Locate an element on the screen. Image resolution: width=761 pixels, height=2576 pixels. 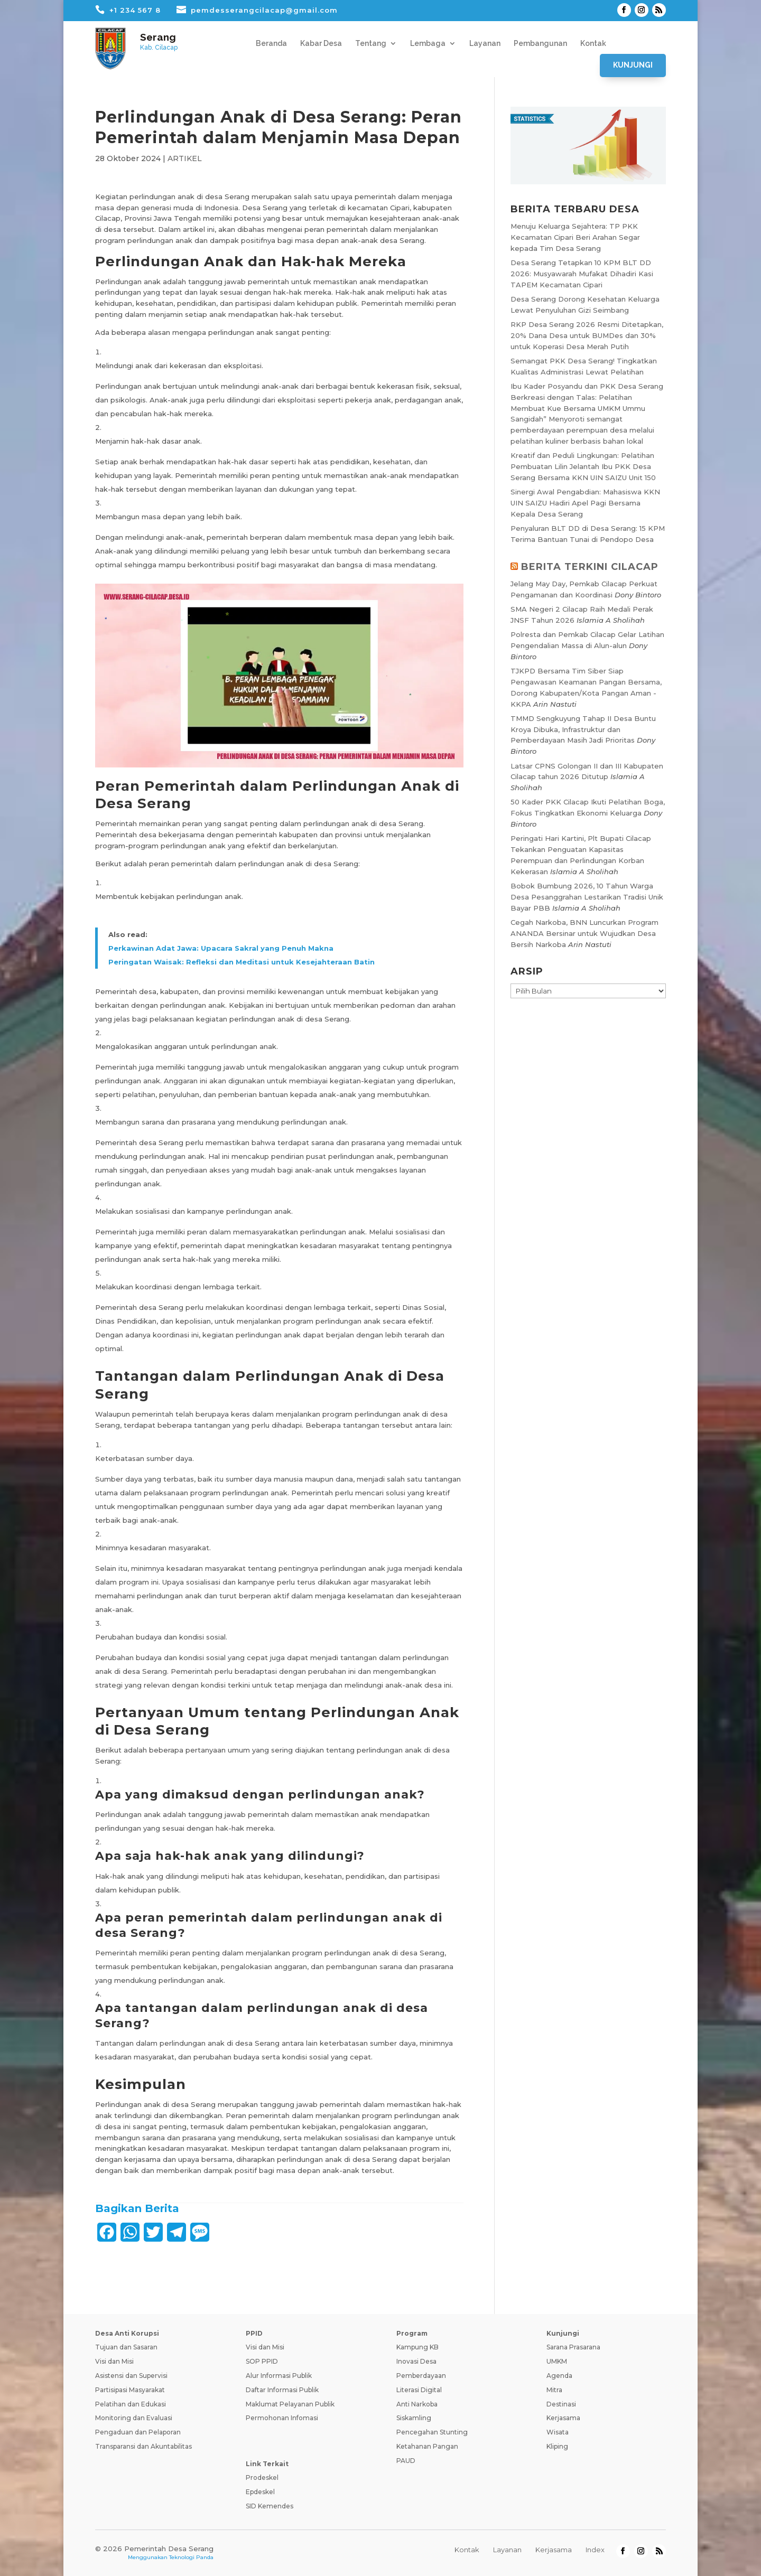
Kabar Desa is located at coordinates (321, 44).